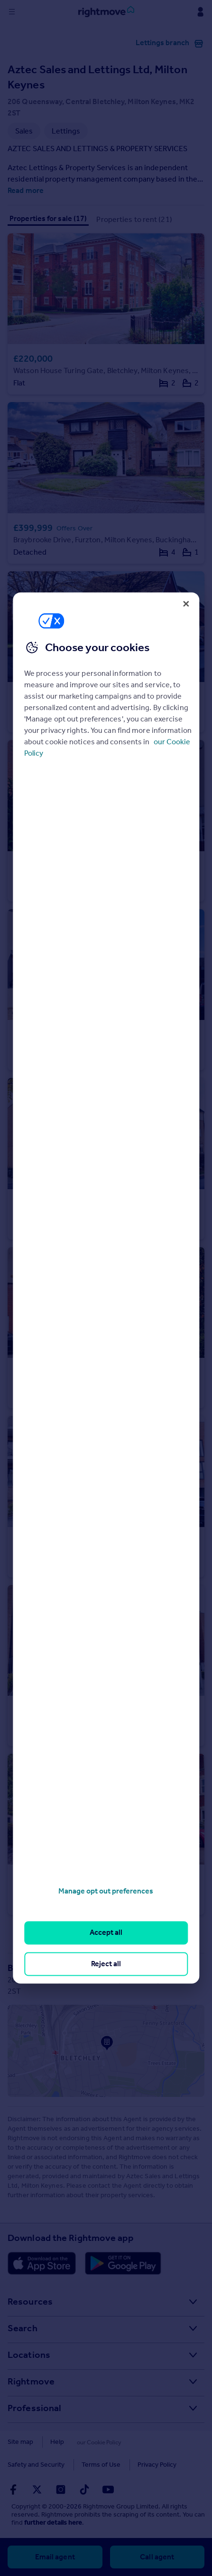 This screenshot has width=212, height=2576. What do you see at coordinates (57, 2442) in the screenshot?
I see `Help` at bounding box center [57, 2442].